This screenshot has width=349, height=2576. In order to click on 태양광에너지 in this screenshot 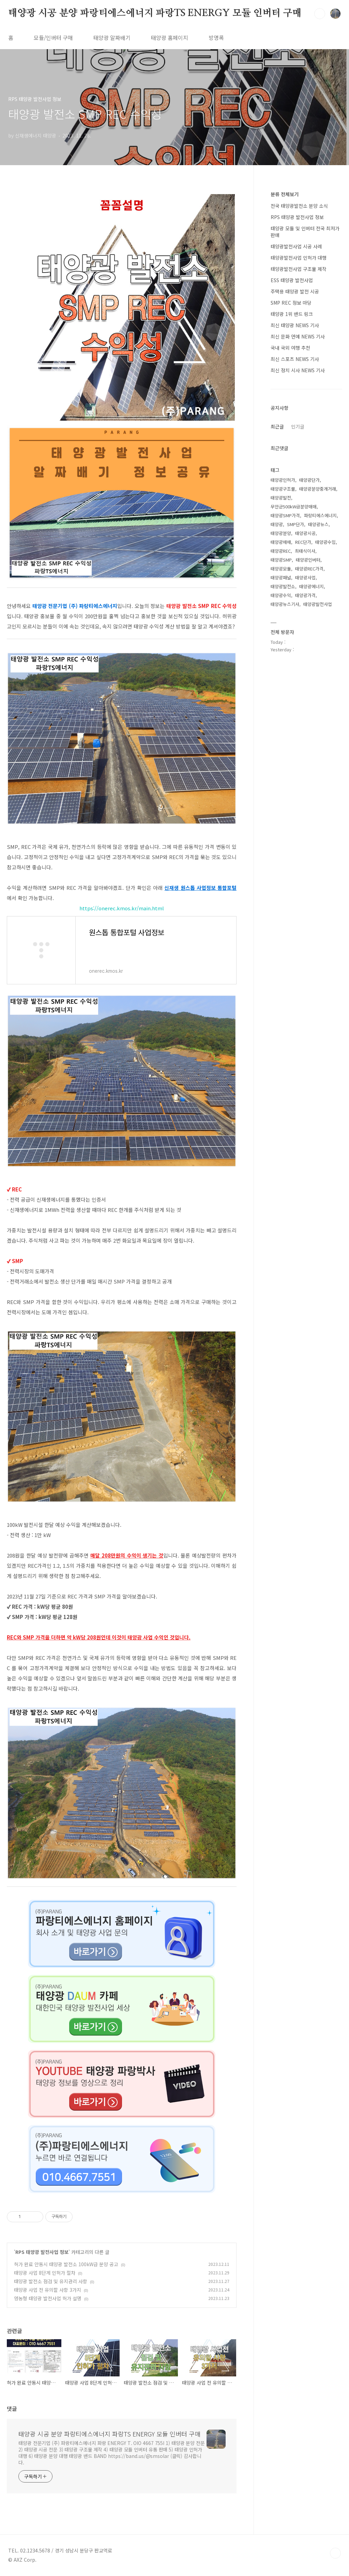, I will do `click(311, 586)`.